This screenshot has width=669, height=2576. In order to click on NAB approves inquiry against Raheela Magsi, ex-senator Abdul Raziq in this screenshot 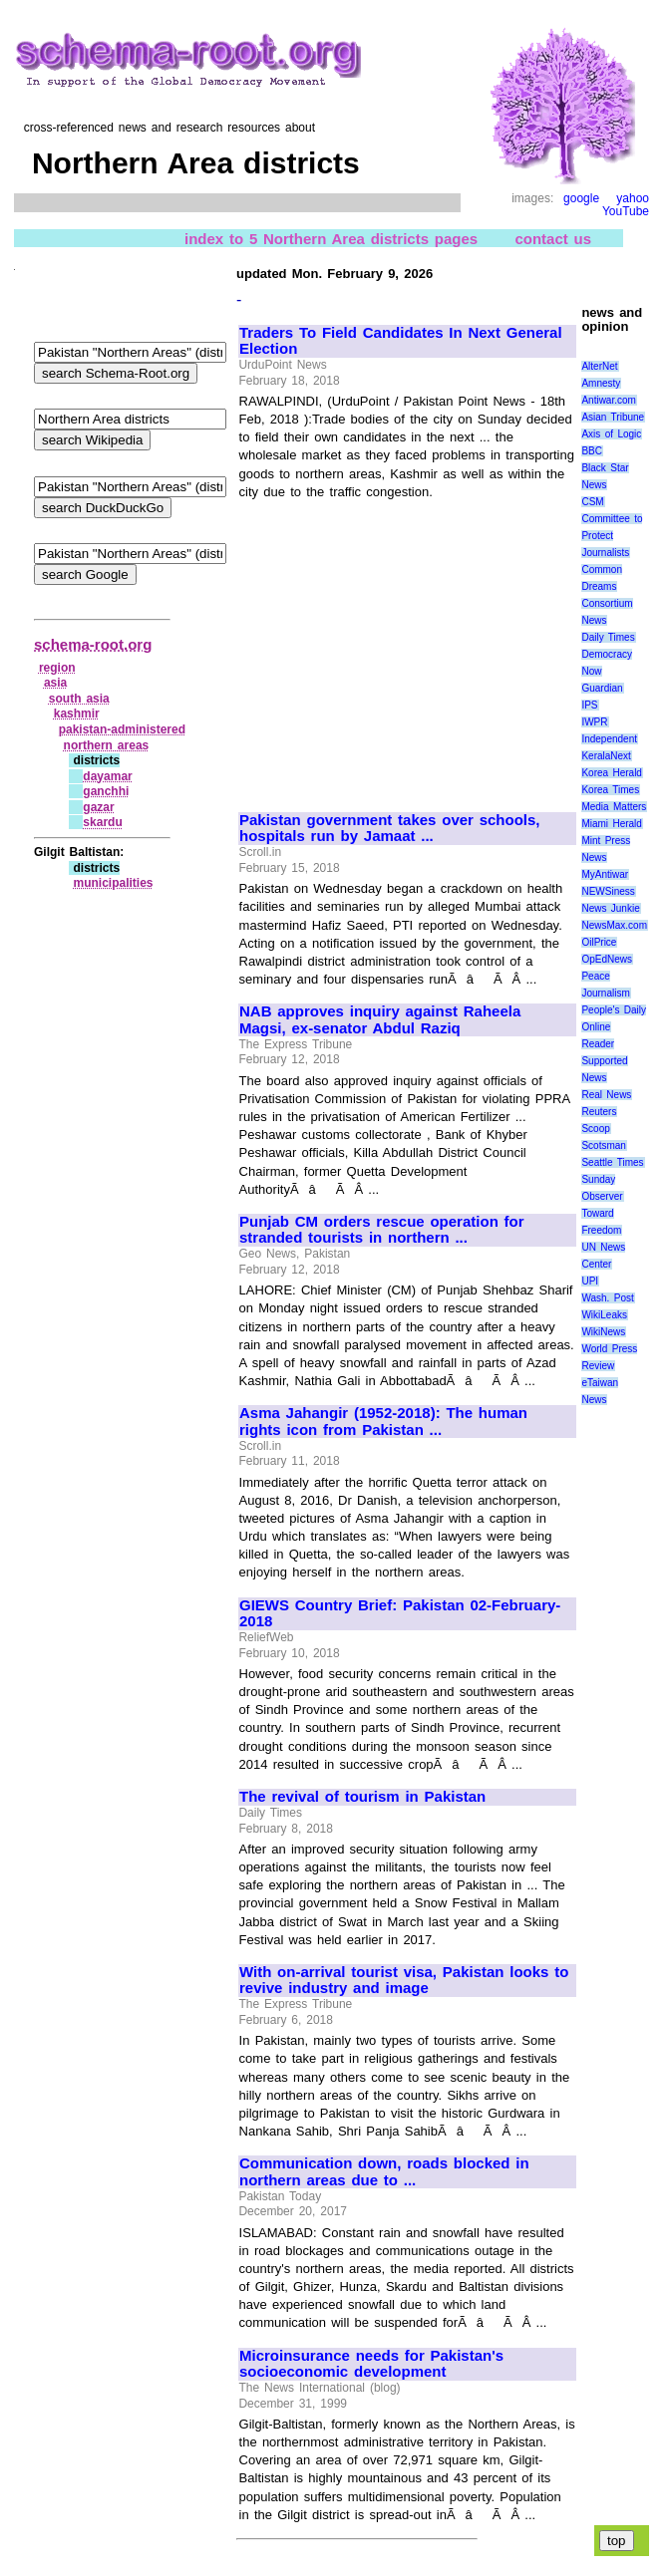, I will do `click(379, 1019)`.